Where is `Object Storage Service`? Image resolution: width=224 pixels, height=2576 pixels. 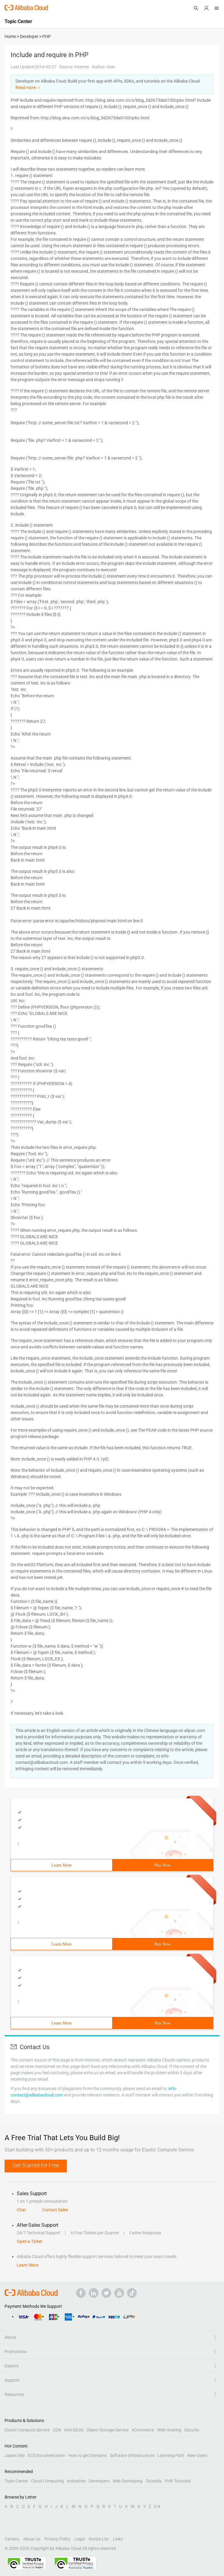 Object Storage Service is located at coordinates (107, 2429).